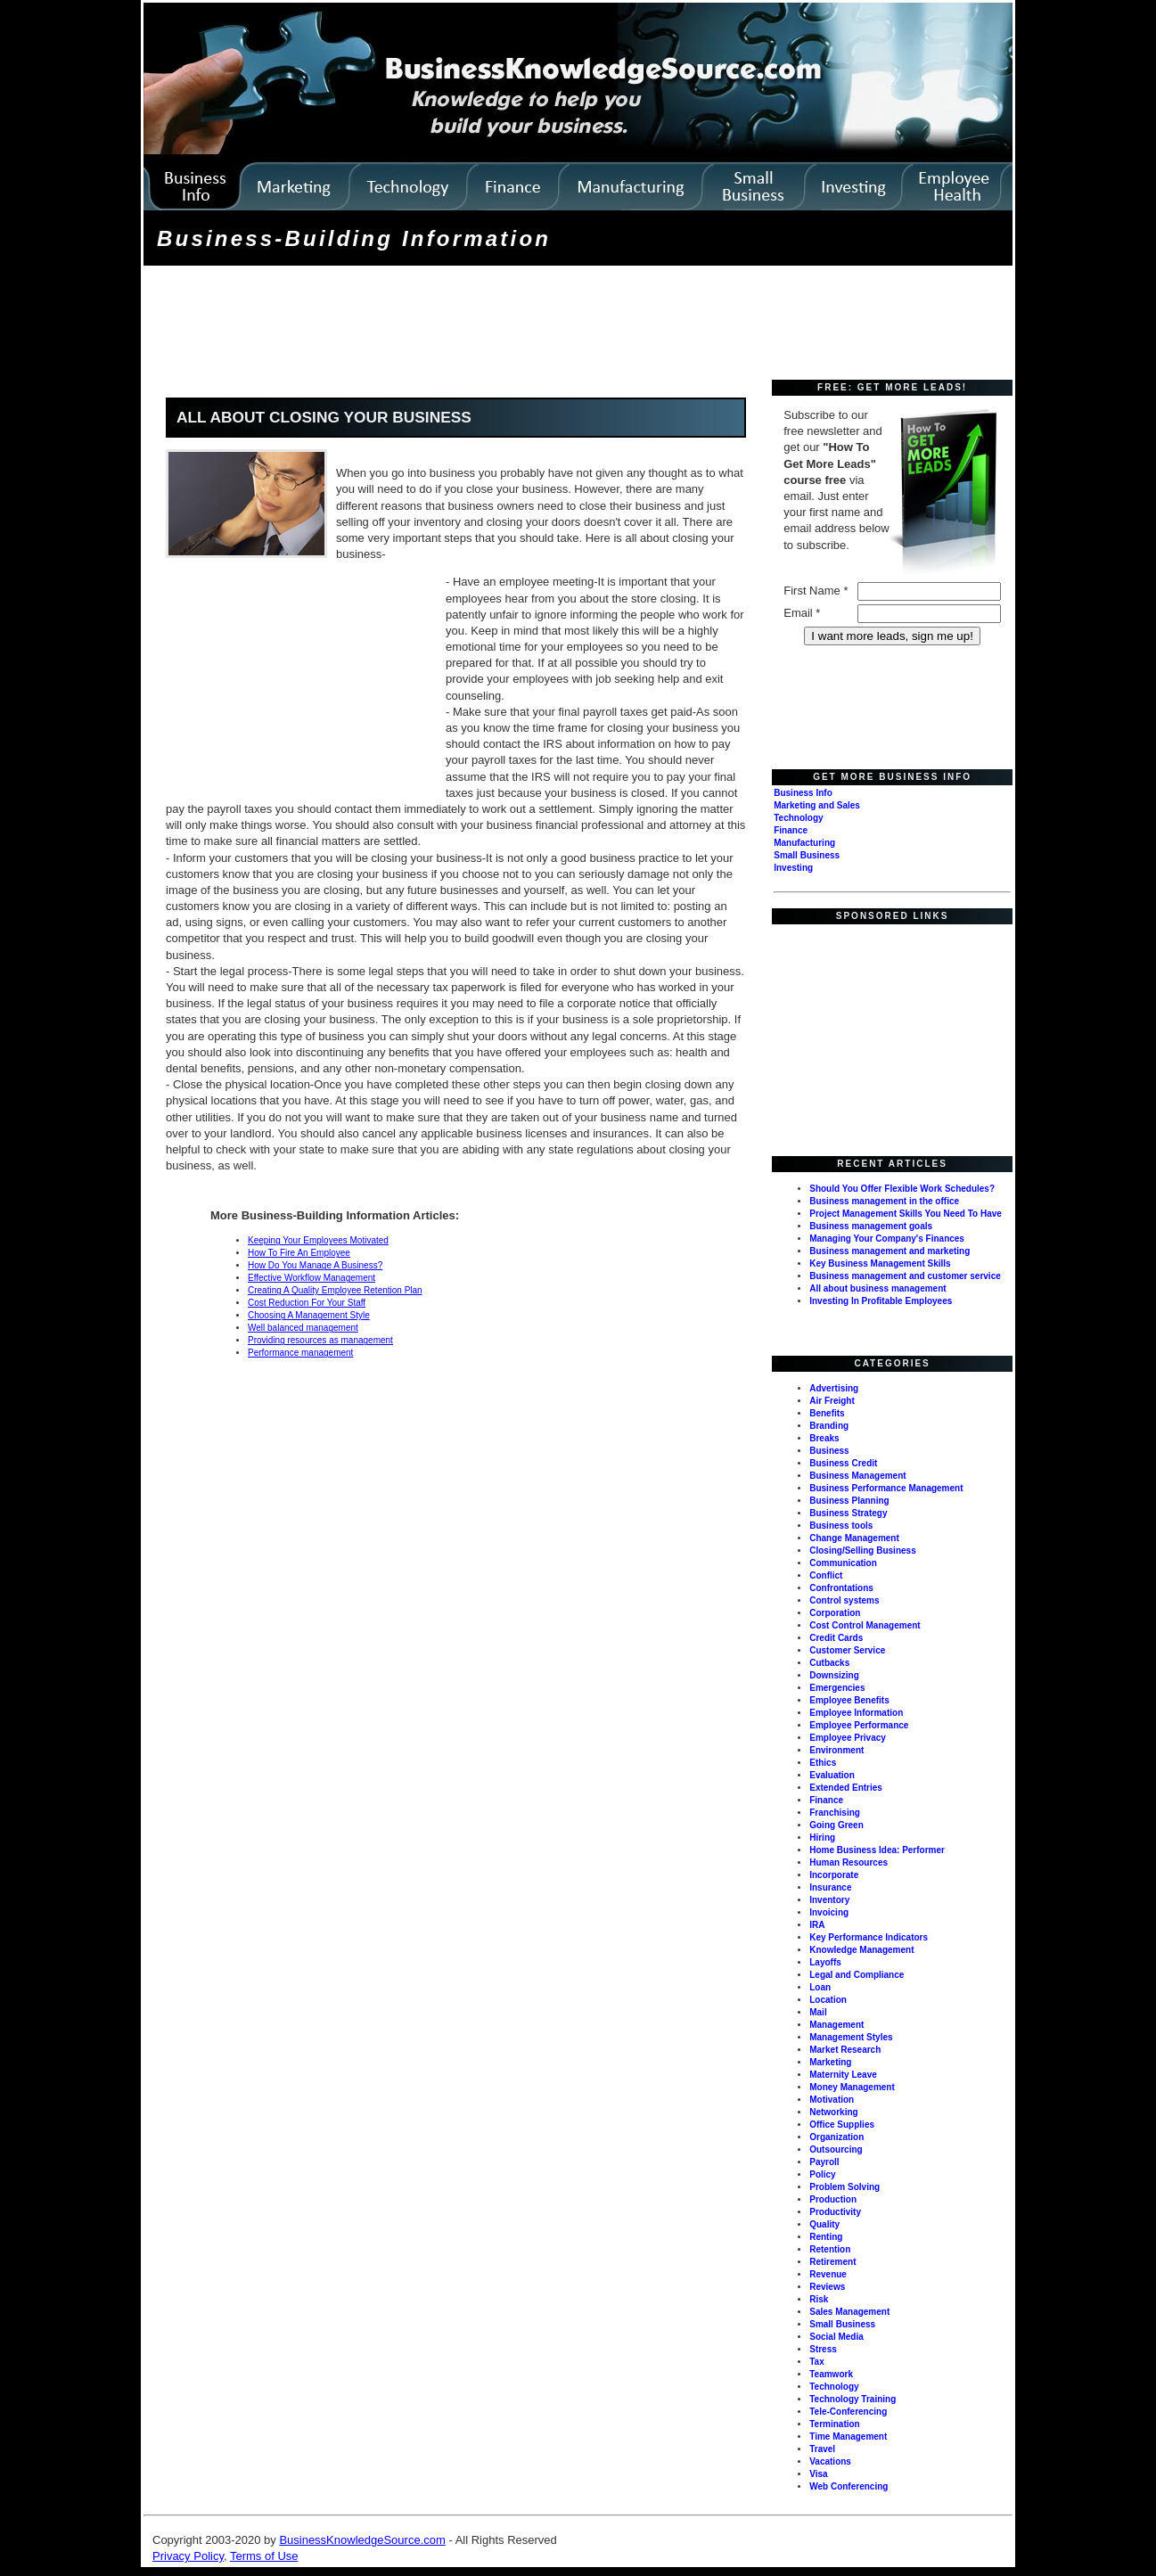 This screenshot has height=2576, width=1156. Describe the element at coordinates (835, 2212) in the screenshot. I see `Productivity` at that location.